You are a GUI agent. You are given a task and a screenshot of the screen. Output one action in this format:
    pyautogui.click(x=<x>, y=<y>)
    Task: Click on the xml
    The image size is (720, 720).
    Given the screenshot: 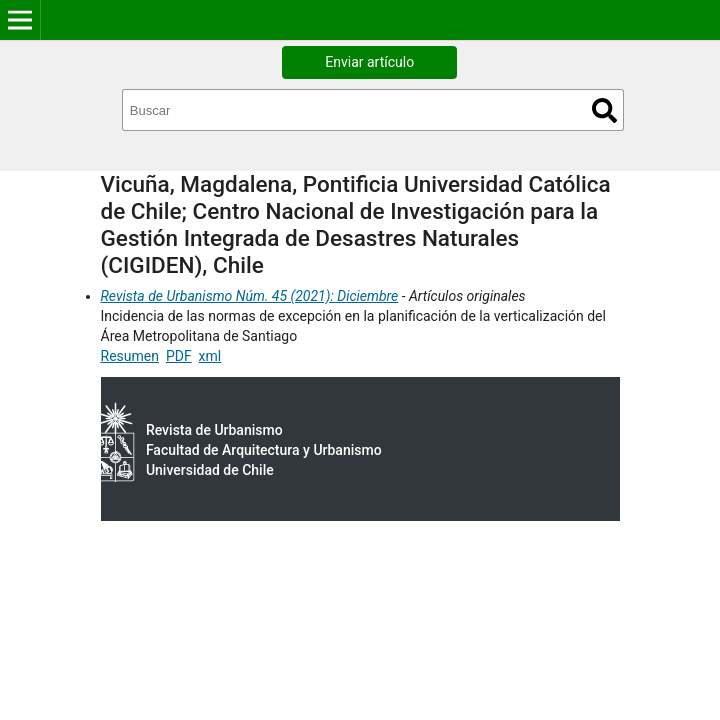 What is the action you would take?
    pyautogui.click(x=210, y=356)
    